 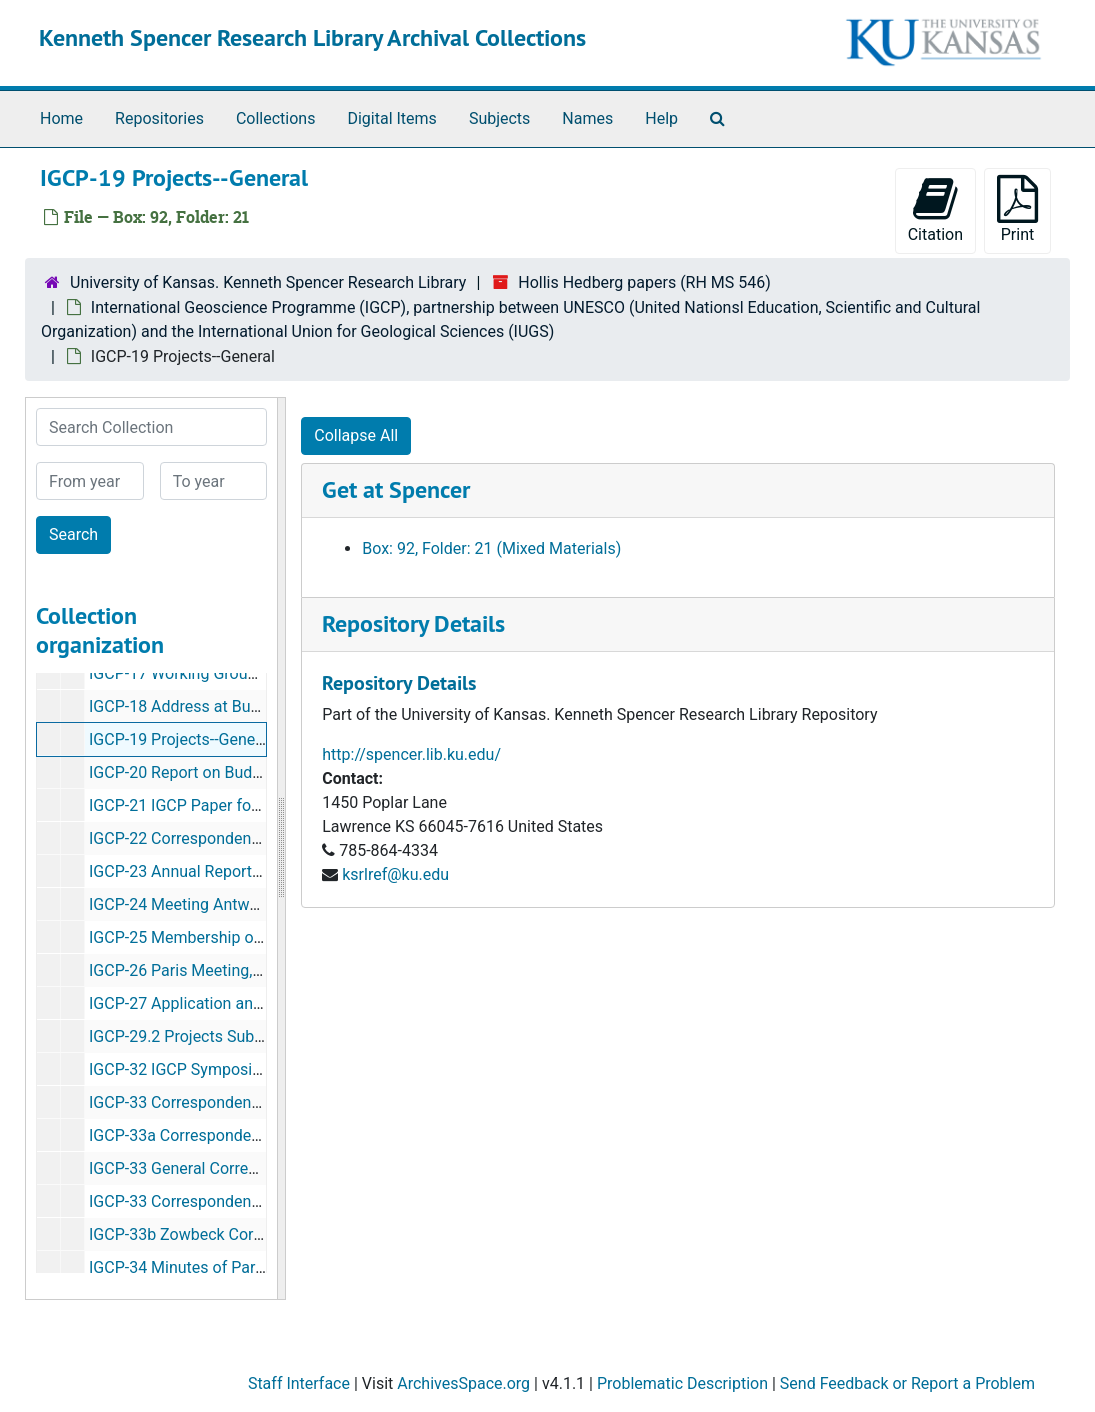 I want to click on Send Feedback or Report a Problem, so click(x=907, y=1383).